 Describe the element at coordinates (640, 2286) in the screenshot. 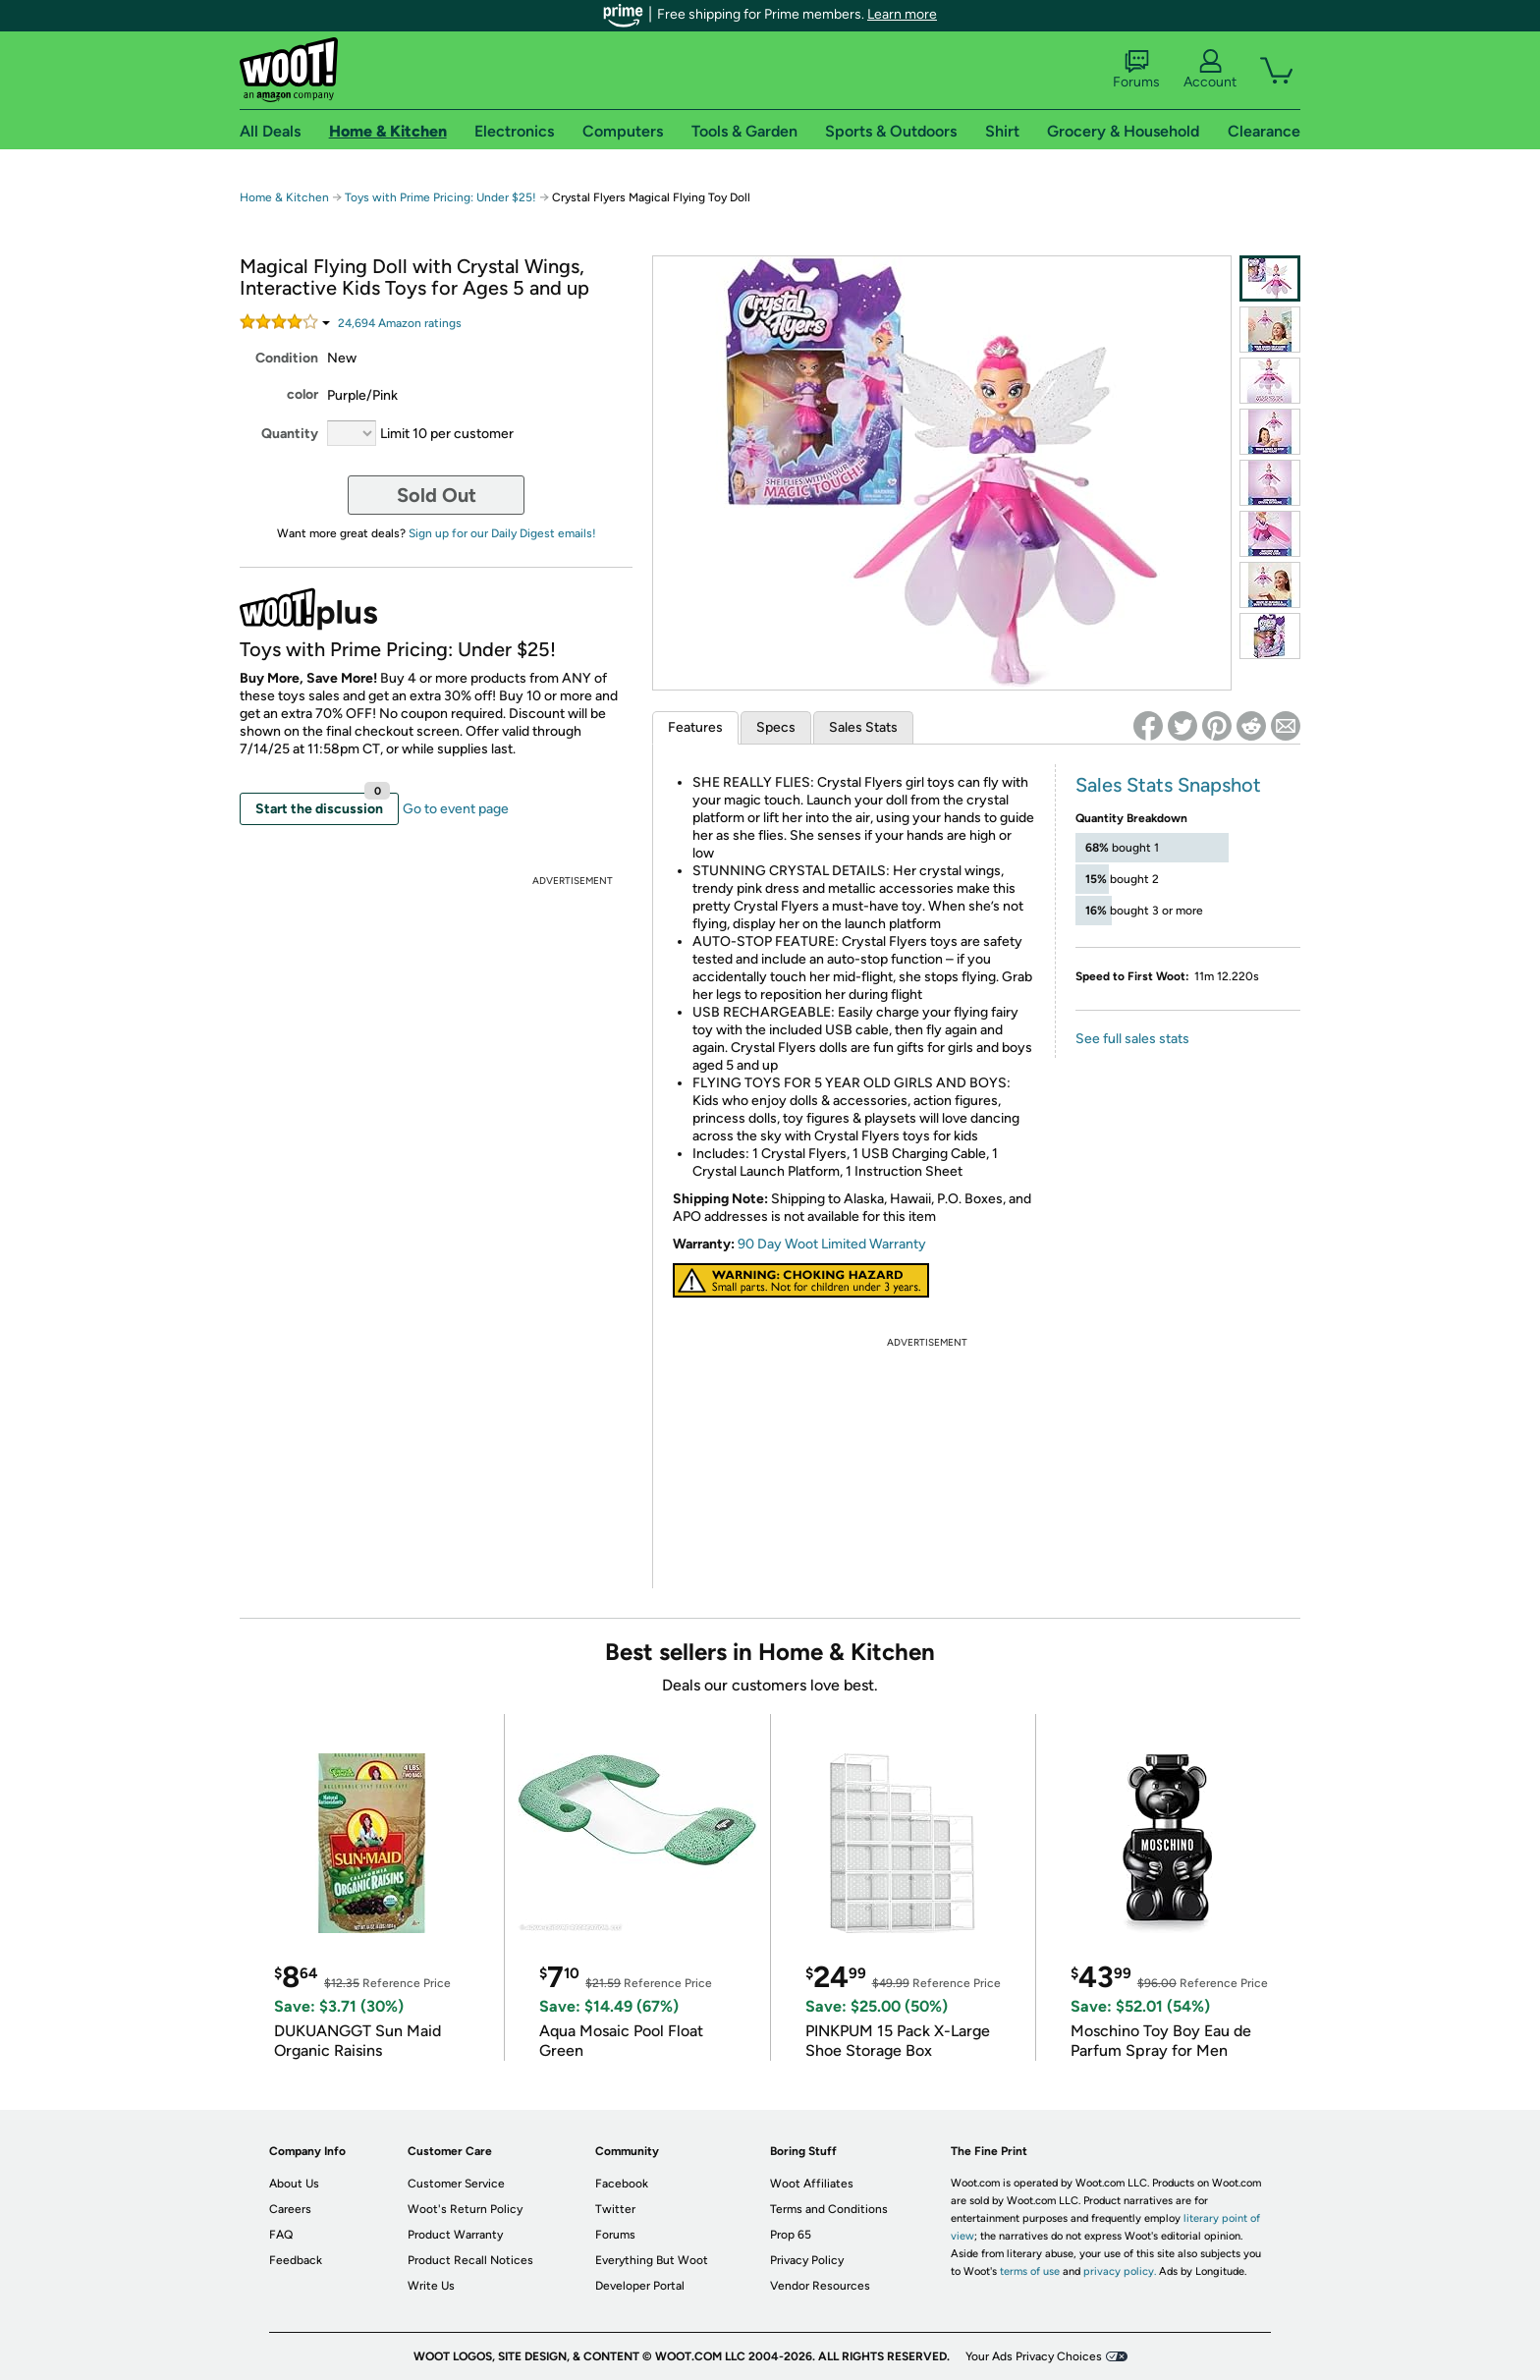

I see `Developer Portal` at that location.